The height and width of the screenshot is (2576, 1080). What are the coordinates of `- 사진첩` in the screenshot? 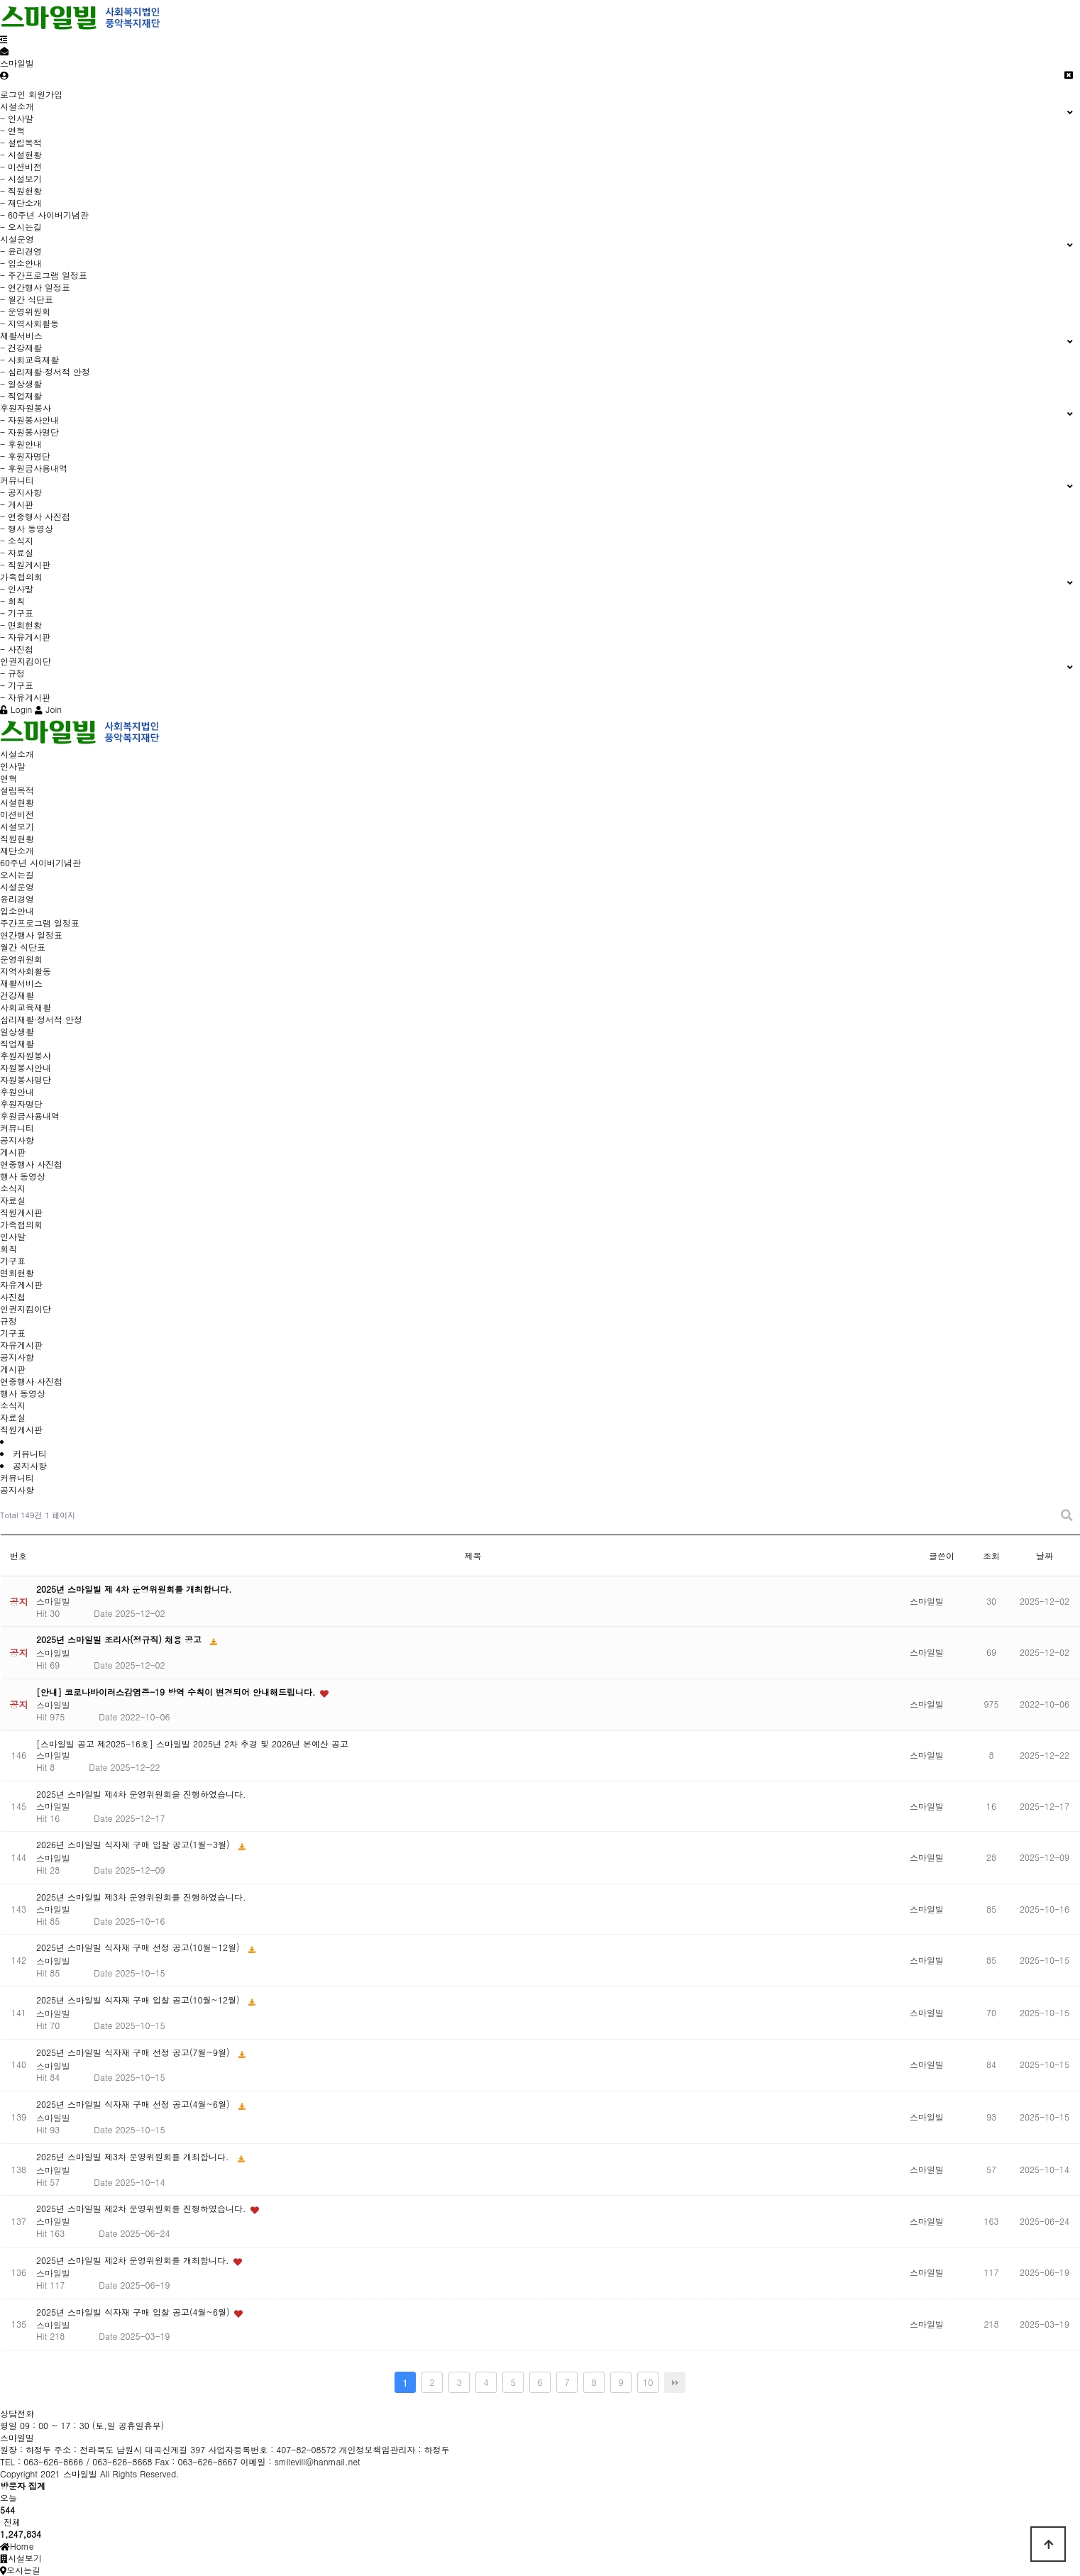 It's located at (16, 649).